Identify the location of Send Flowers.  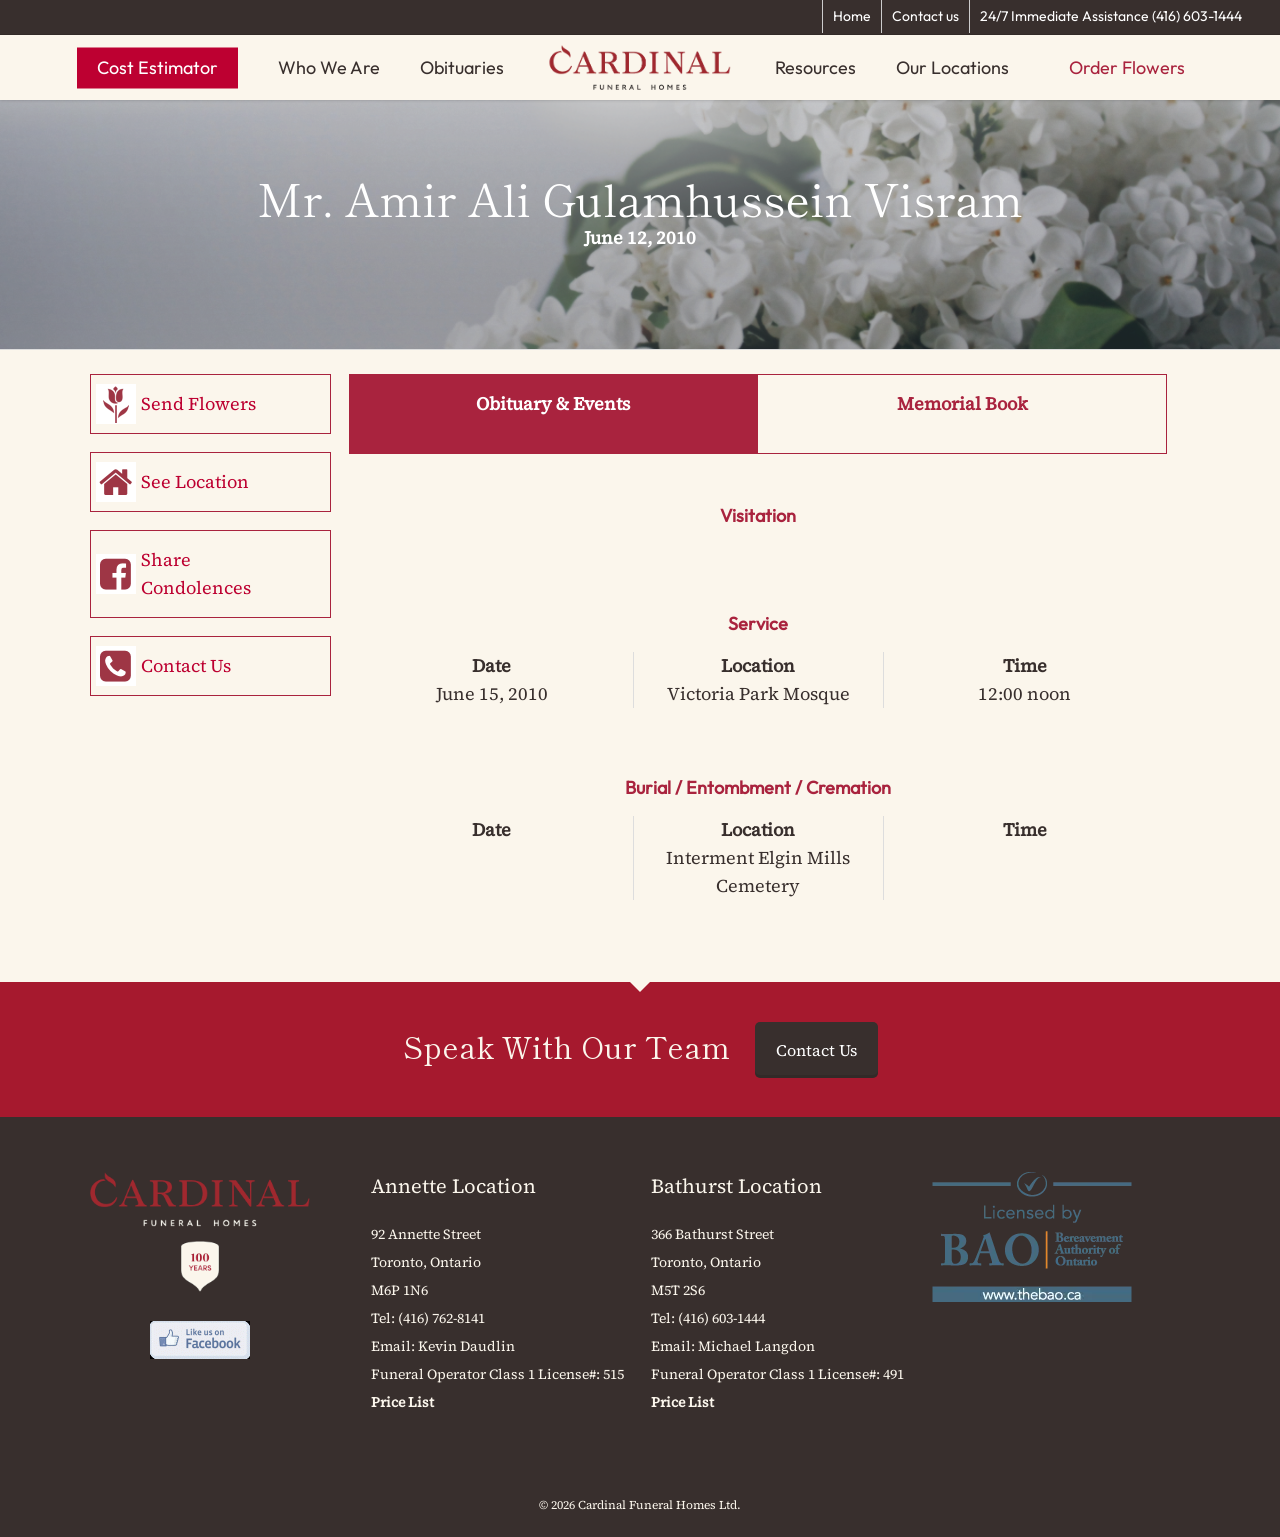
(198, 403).